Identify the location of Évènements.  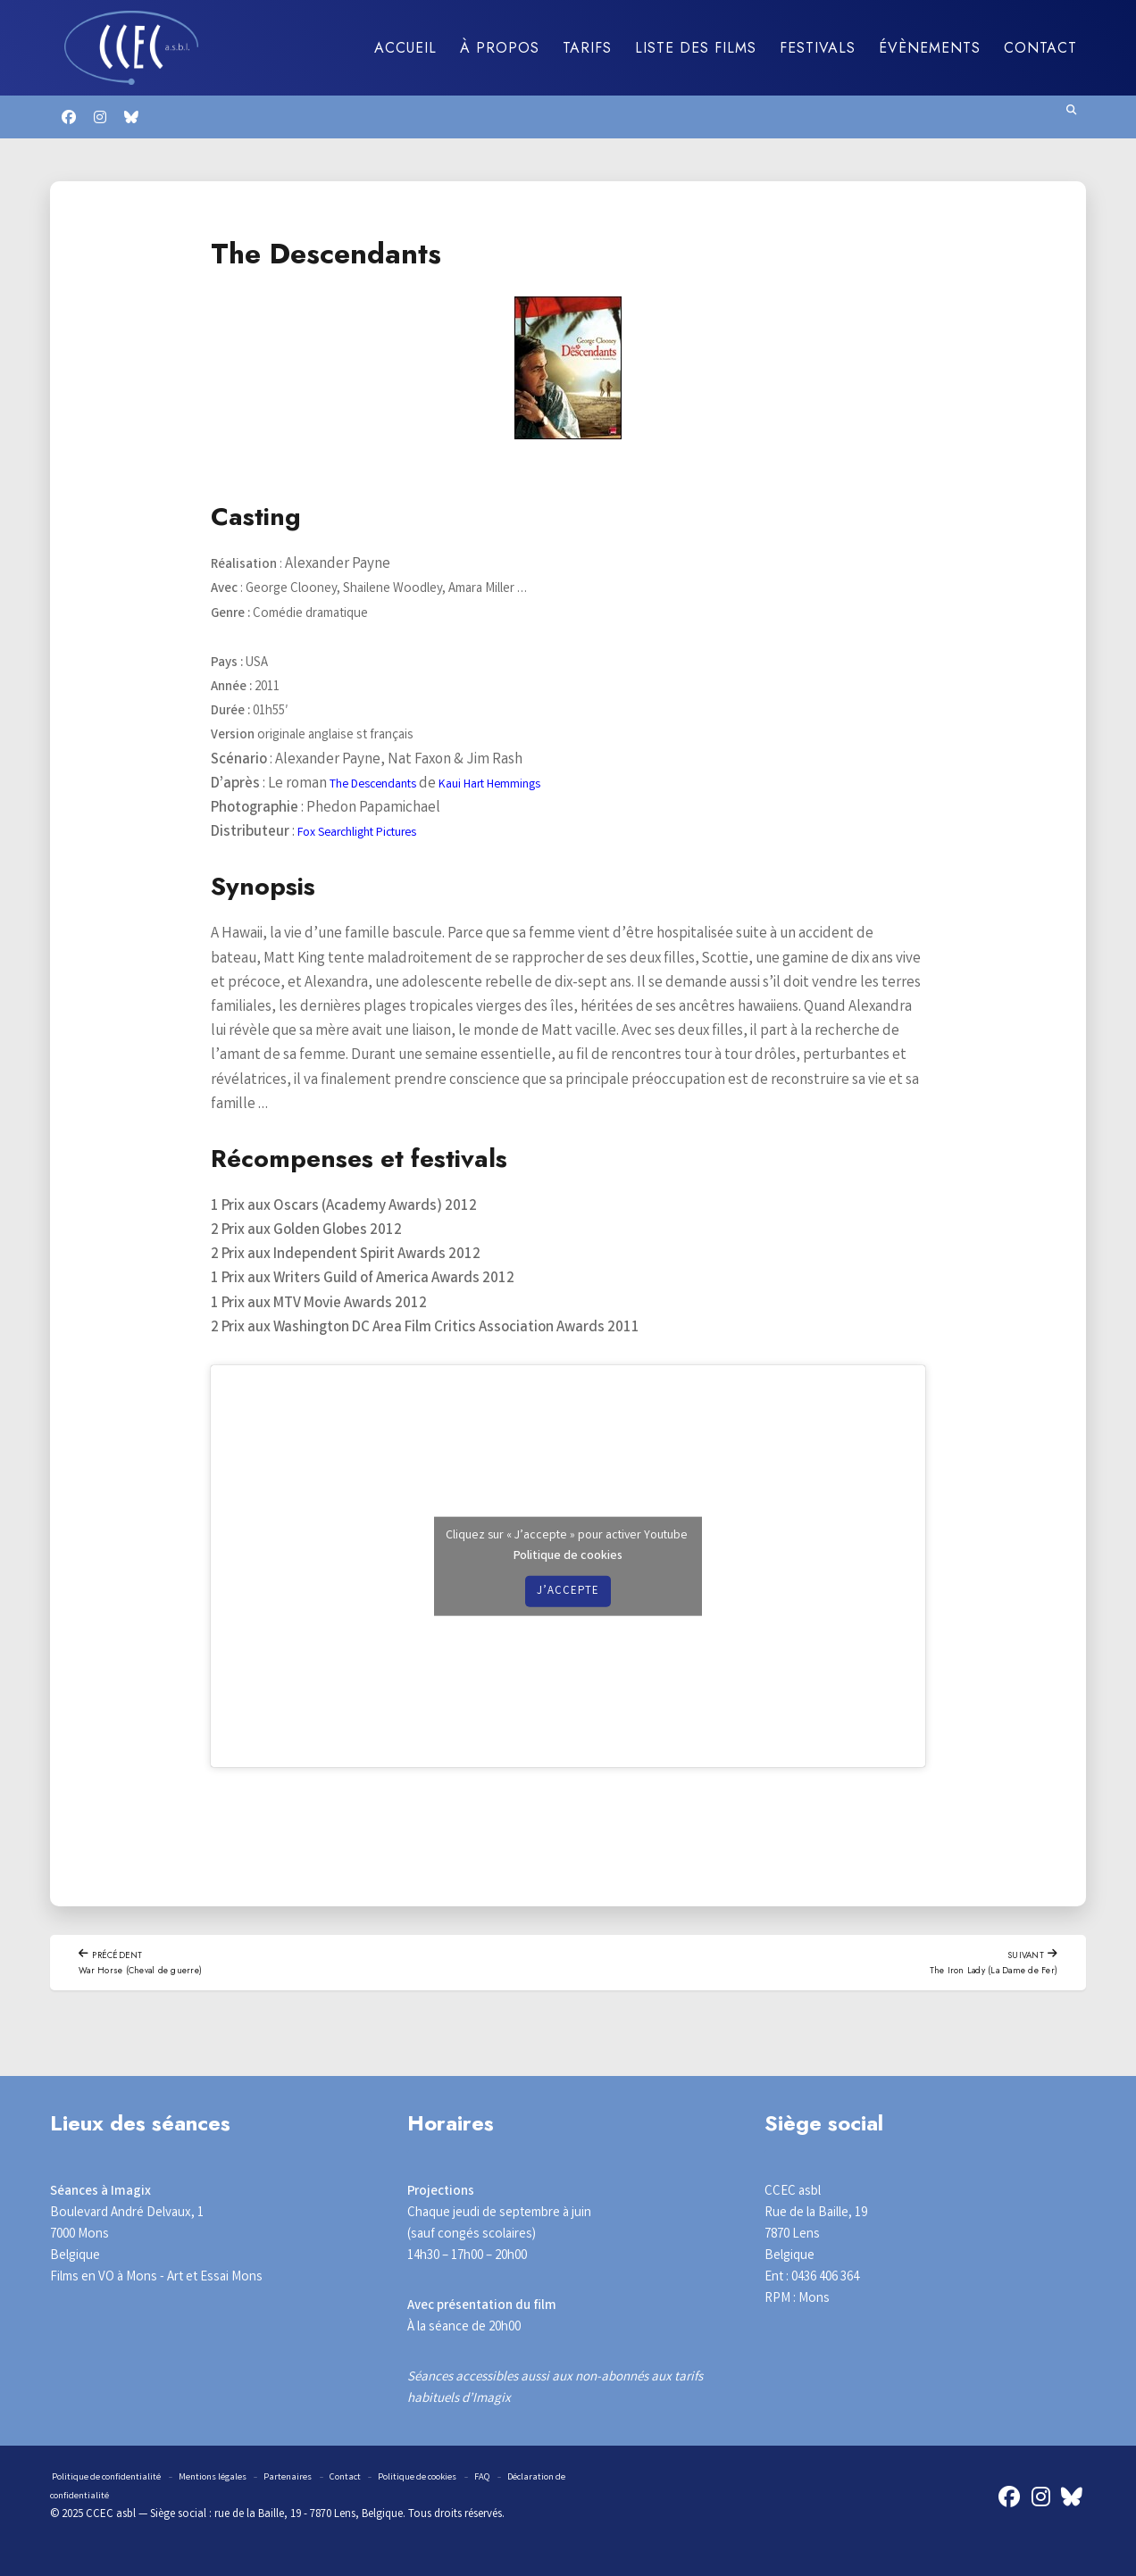
(930, 48).